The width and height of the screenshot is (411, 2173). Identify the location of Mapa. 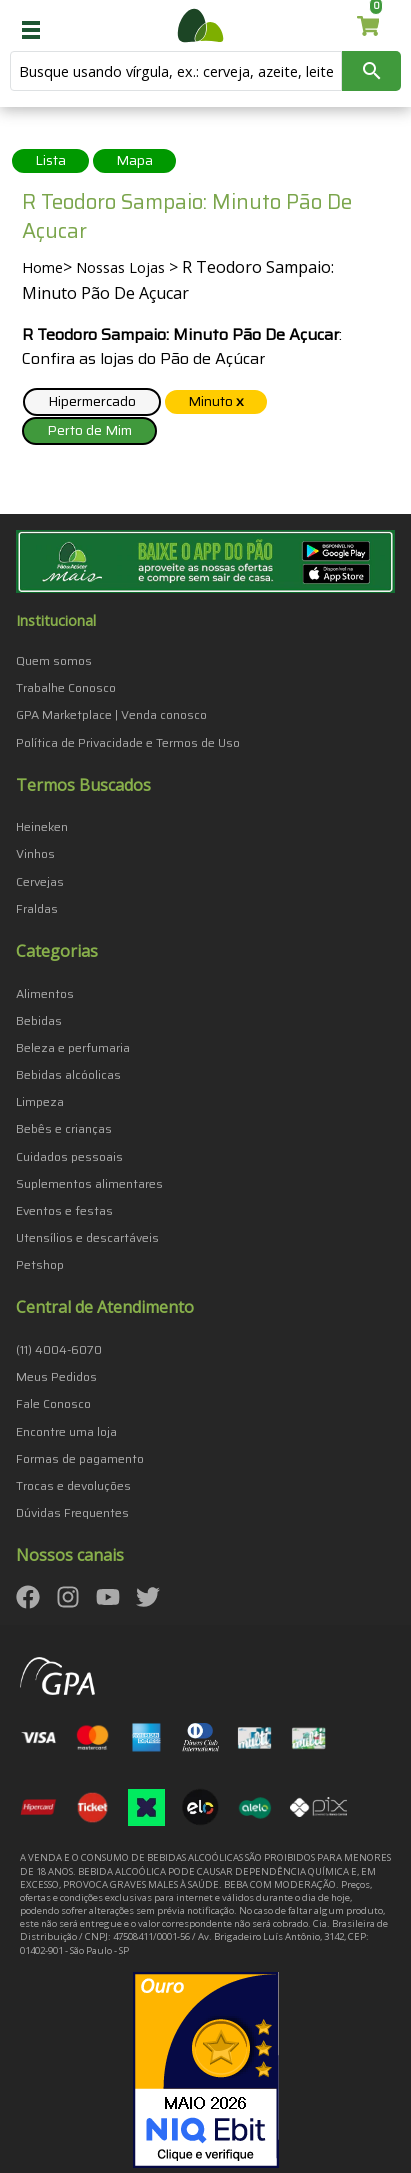
(134, 160).